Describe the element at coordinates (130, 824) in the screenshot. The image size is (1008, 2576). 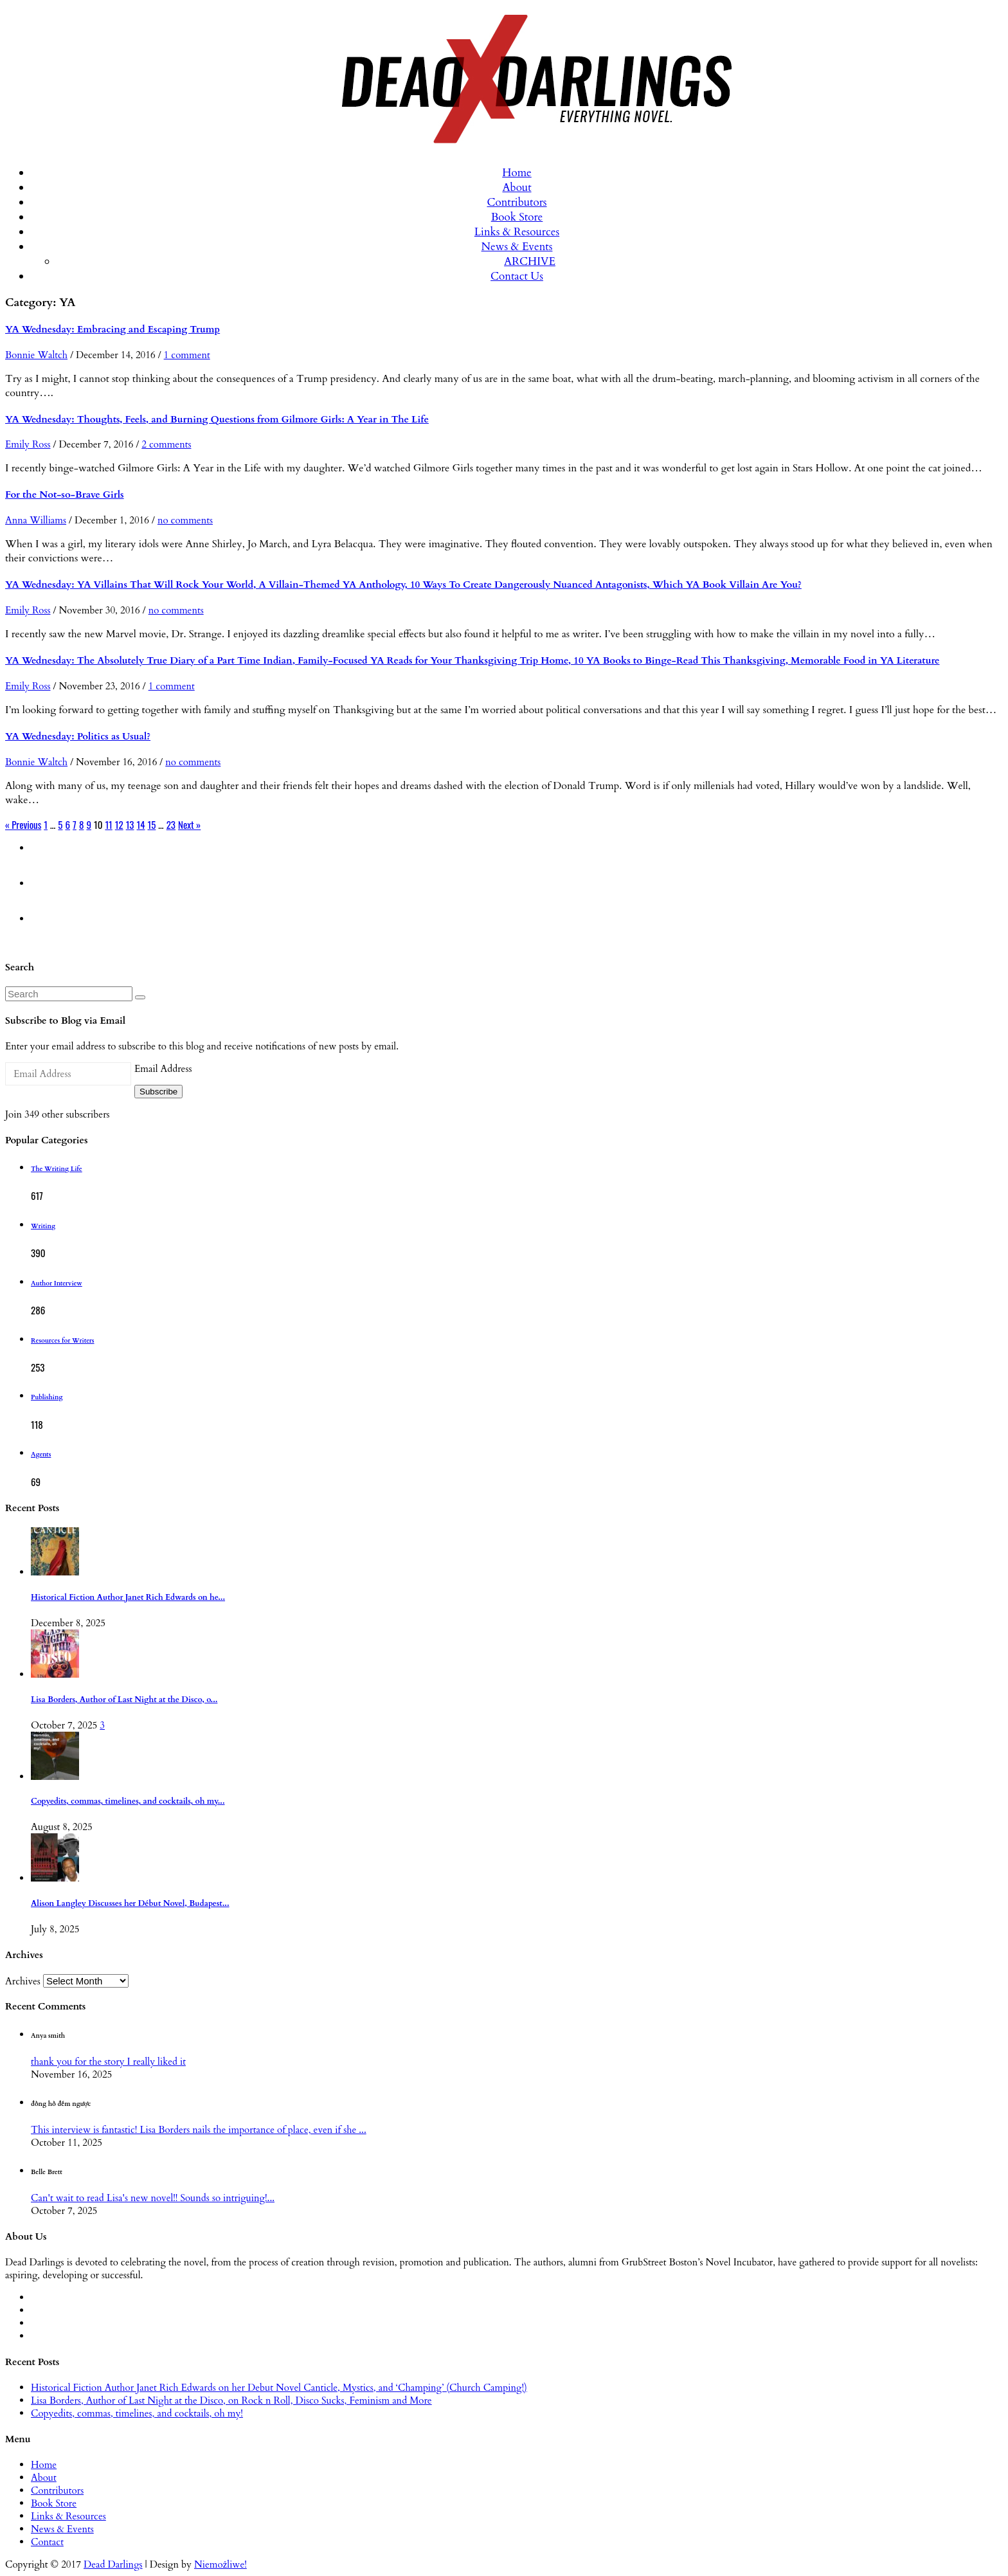
I see `13` at that location.